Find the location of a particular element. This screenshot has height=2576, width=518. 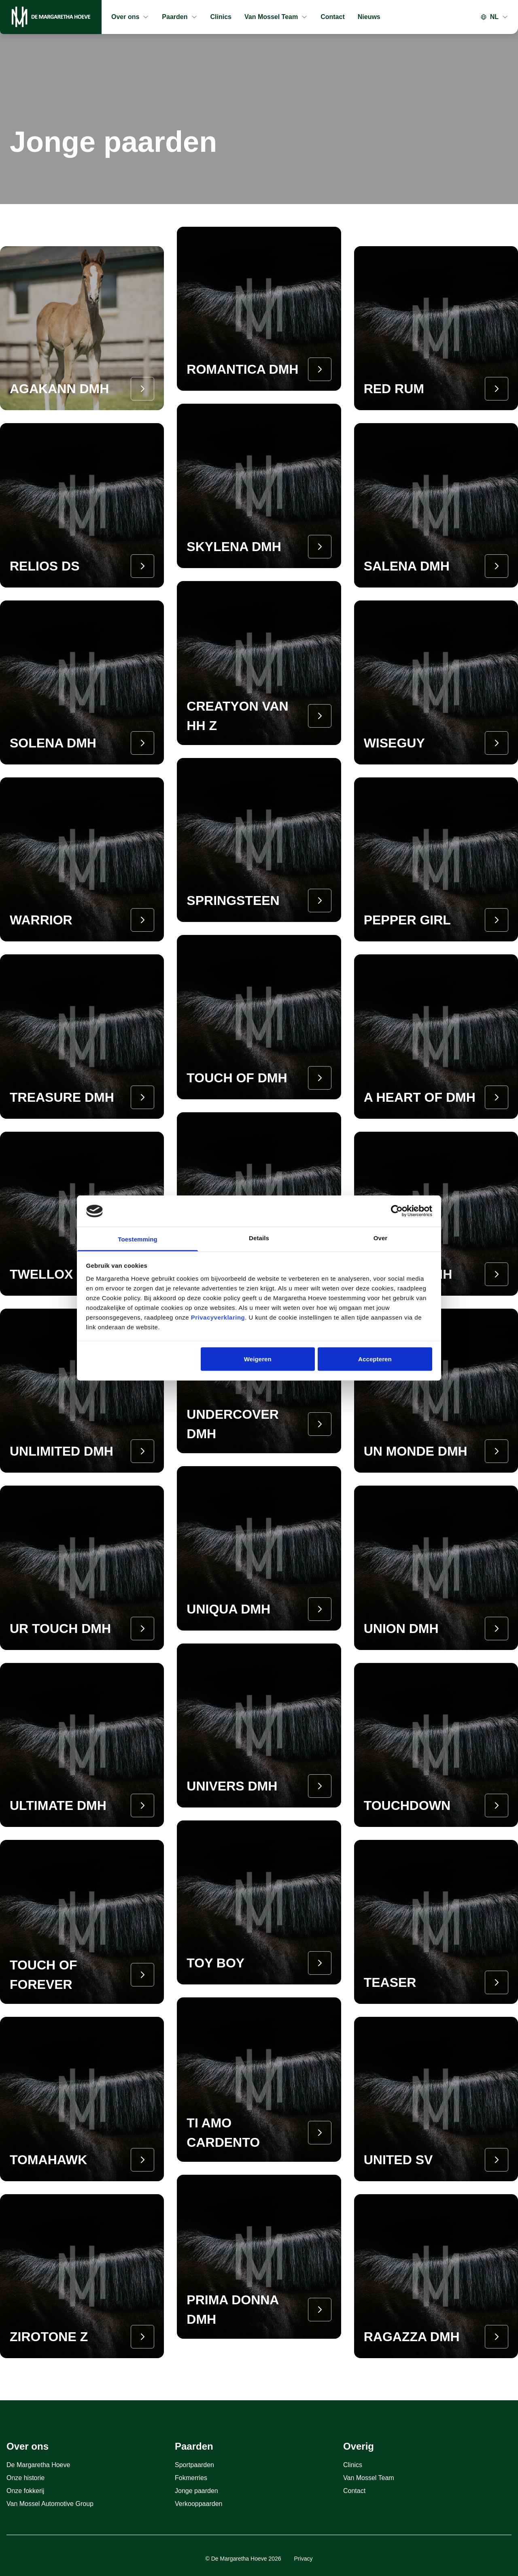

Onze fokkerij is located at coordinates (25, 2490).